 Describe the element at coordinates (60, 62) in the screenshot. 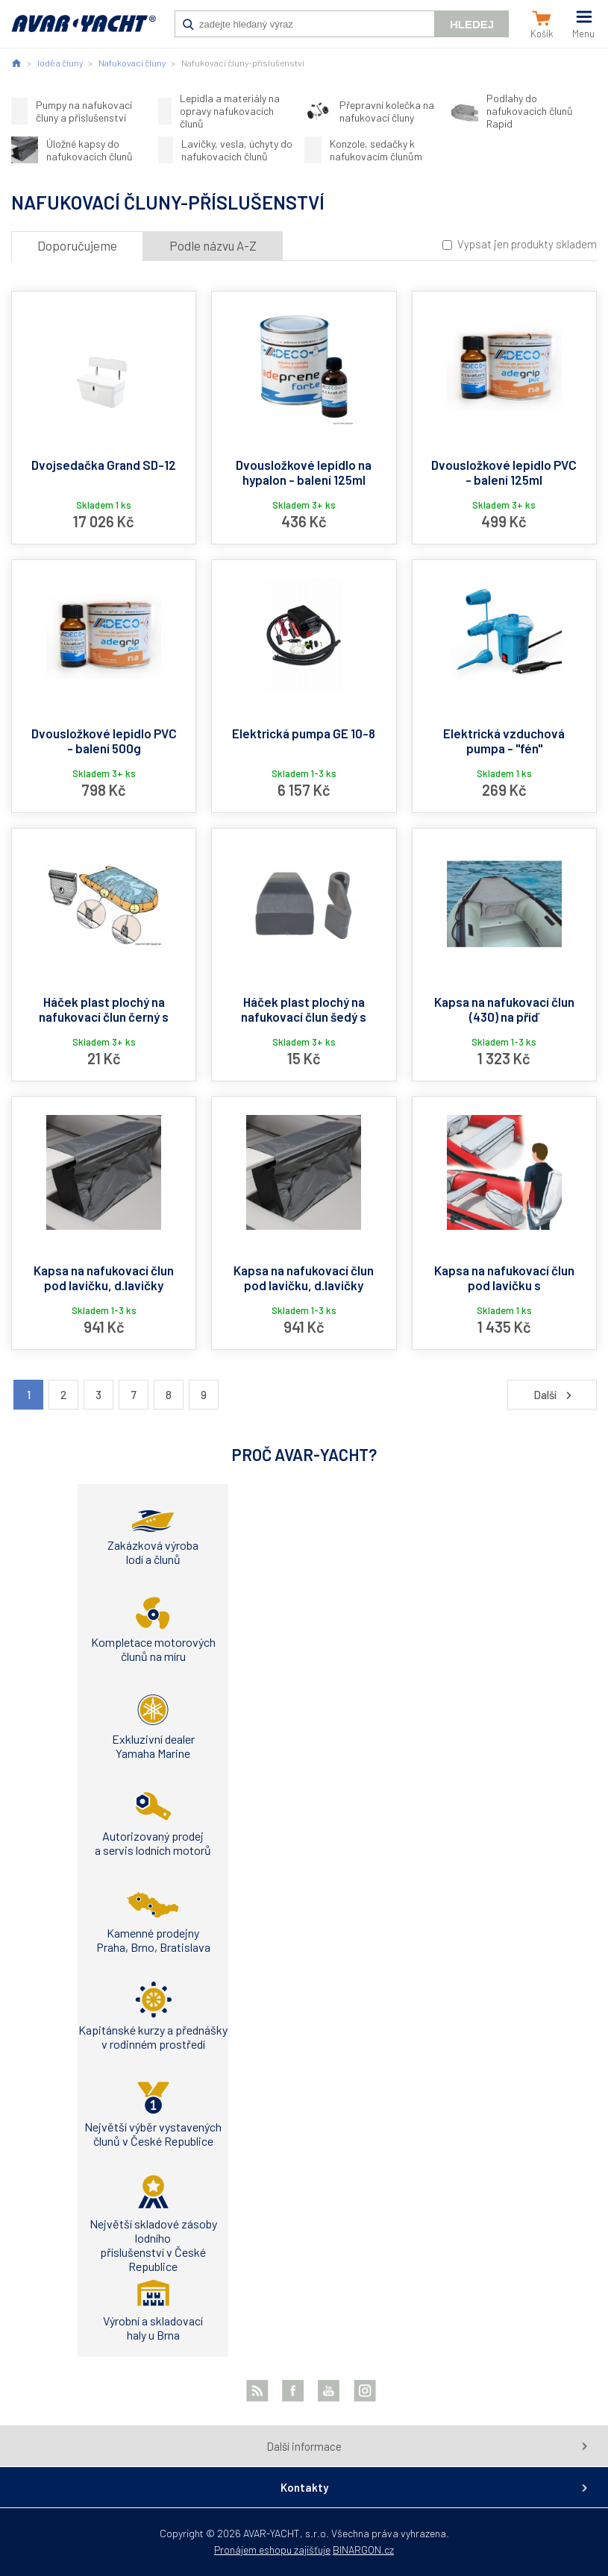

I see `lodě a čluny` at that location.